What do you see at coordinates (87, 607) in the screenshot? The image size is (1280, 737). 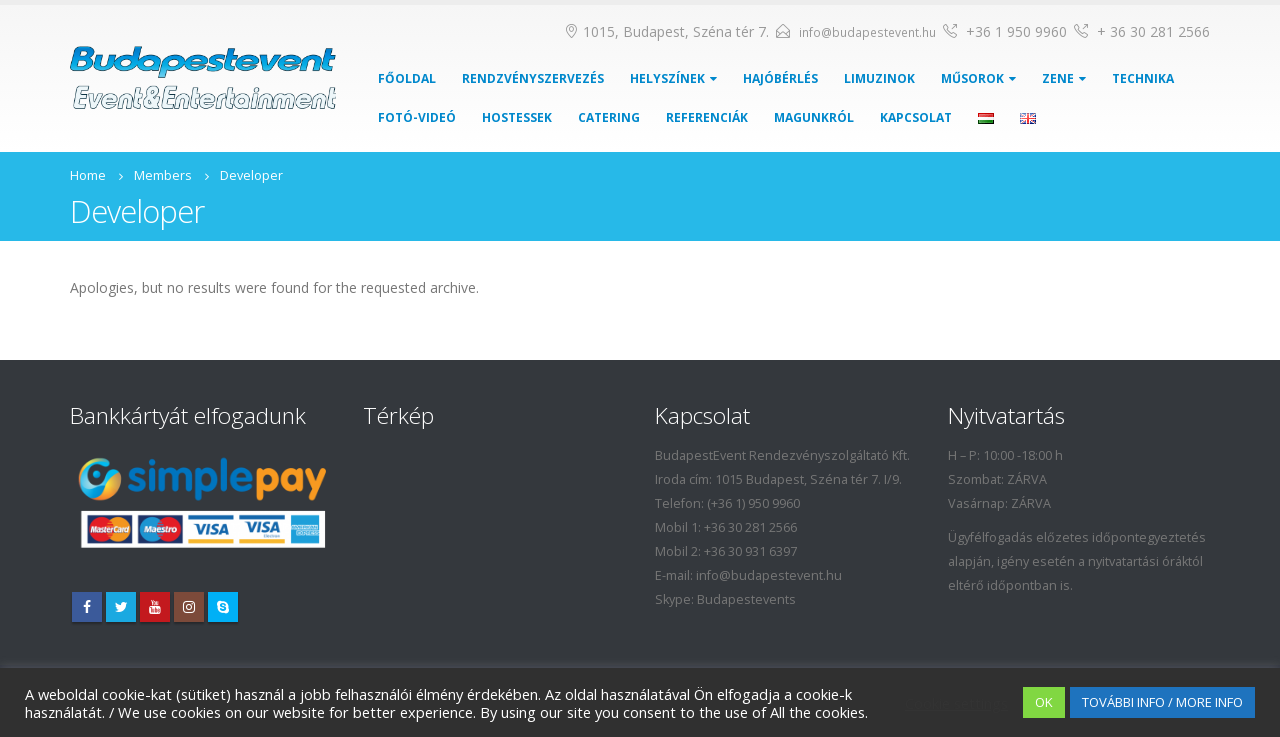 I see `Facebook` at bounding box center [87, 607].